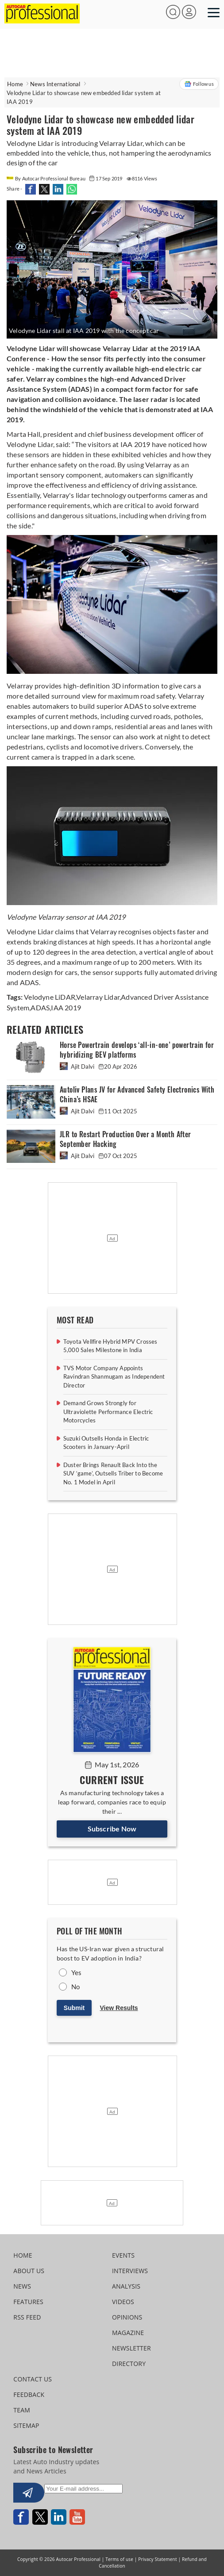  I want to click on Duster Brings Renault Back Into the SUV ‘game’, Outsells Triber to Become No. 1 Model in April, so click(113, 1473).